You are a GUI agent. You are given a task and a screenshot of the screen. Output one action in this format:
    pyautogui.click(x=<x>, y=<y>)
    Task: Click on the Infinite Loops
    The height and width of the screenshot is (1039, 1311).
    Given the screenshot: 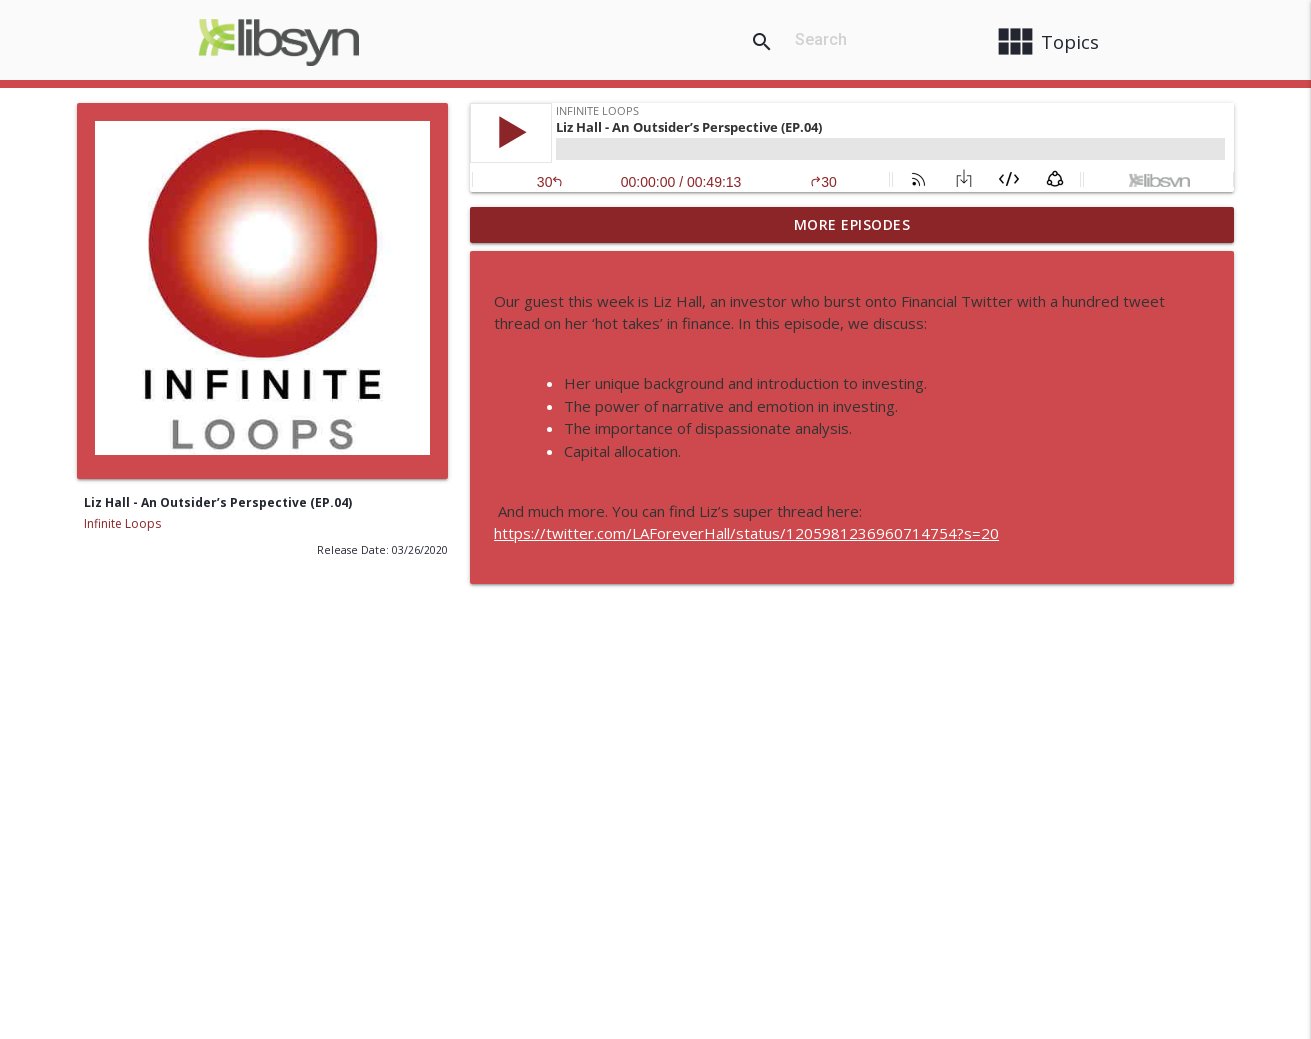 What is the action you would take?
    pyautogui.click(x=122, y=523)
    